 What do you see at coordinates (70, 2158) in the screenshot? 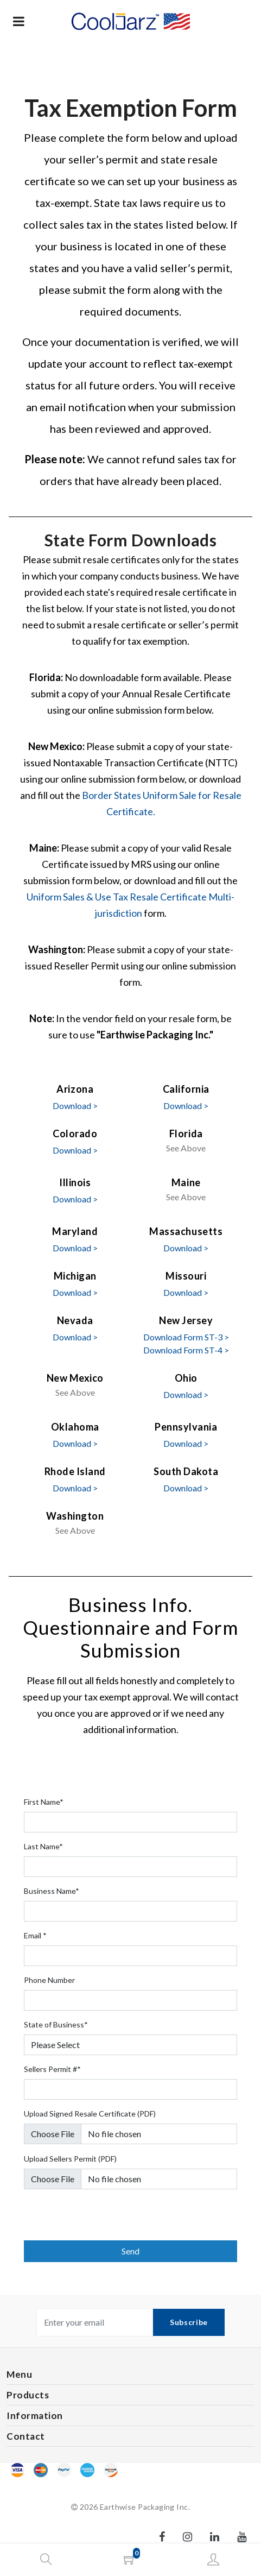
I see `Upload Sellers Permit (PDF)` at bounding box center [70, 2158].